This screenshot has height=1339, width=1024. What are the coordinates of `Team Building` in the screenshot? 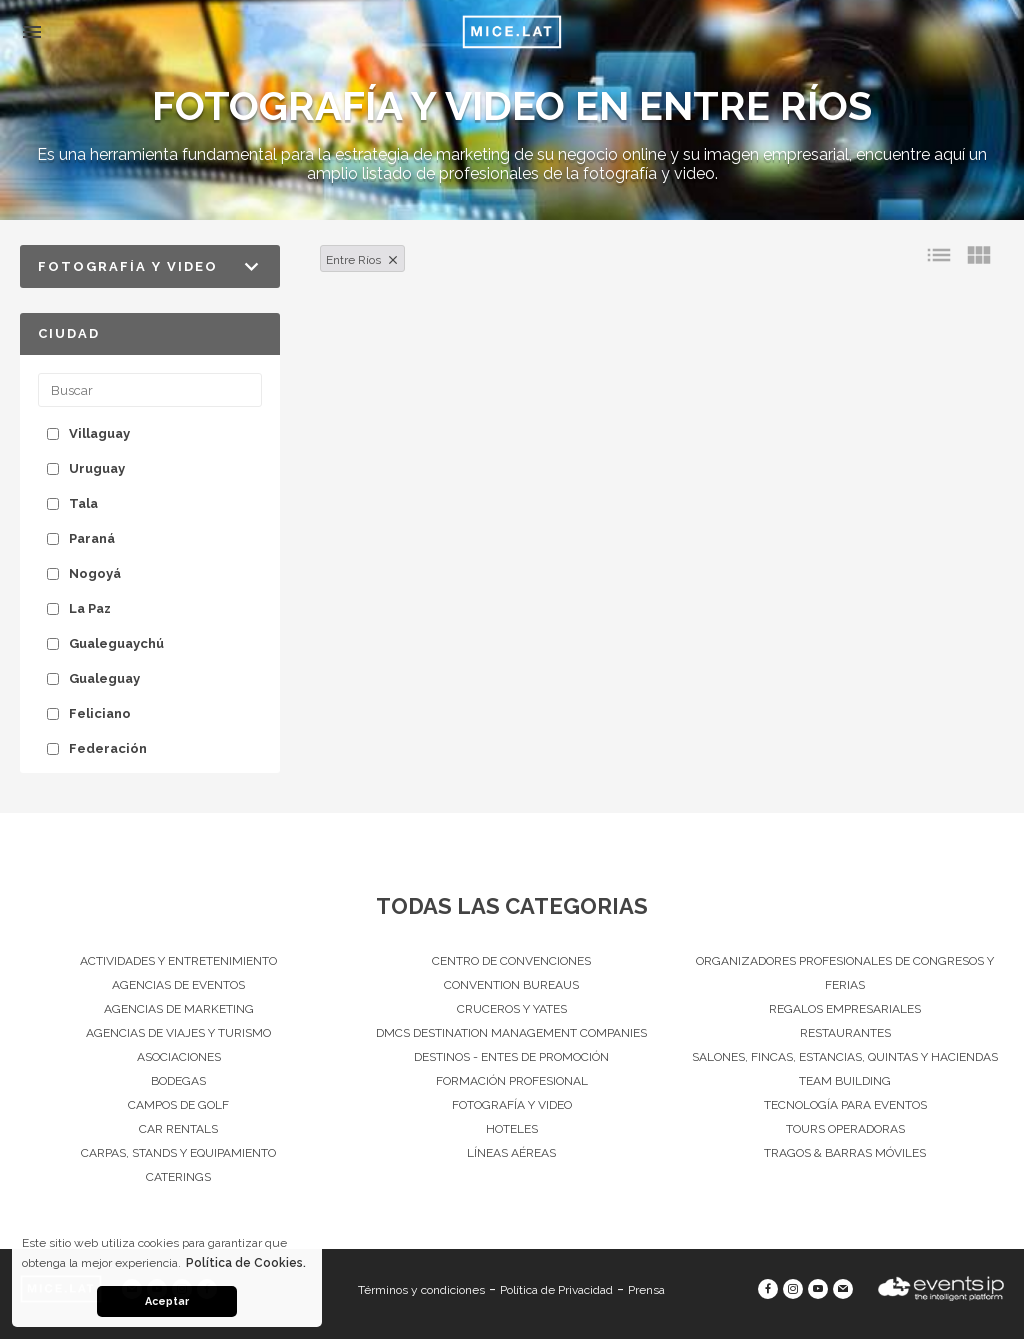 It's located at (845, 1081).